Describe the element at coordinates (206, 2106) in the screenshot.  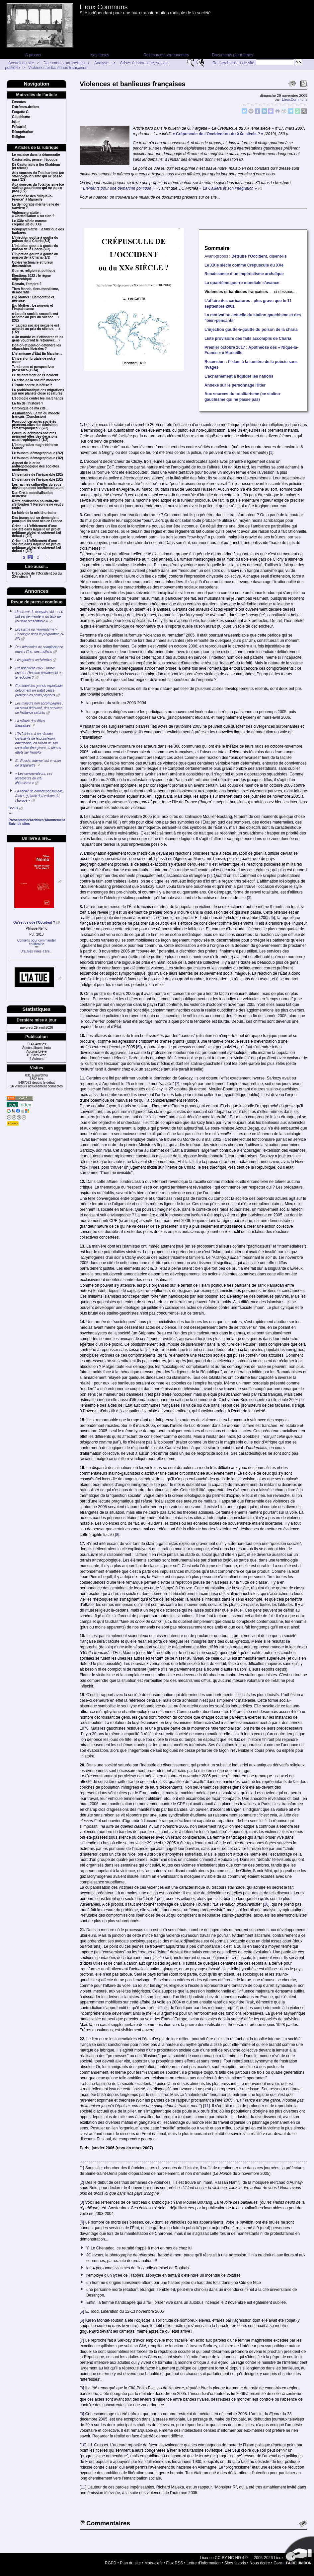
I see `11` at that location.